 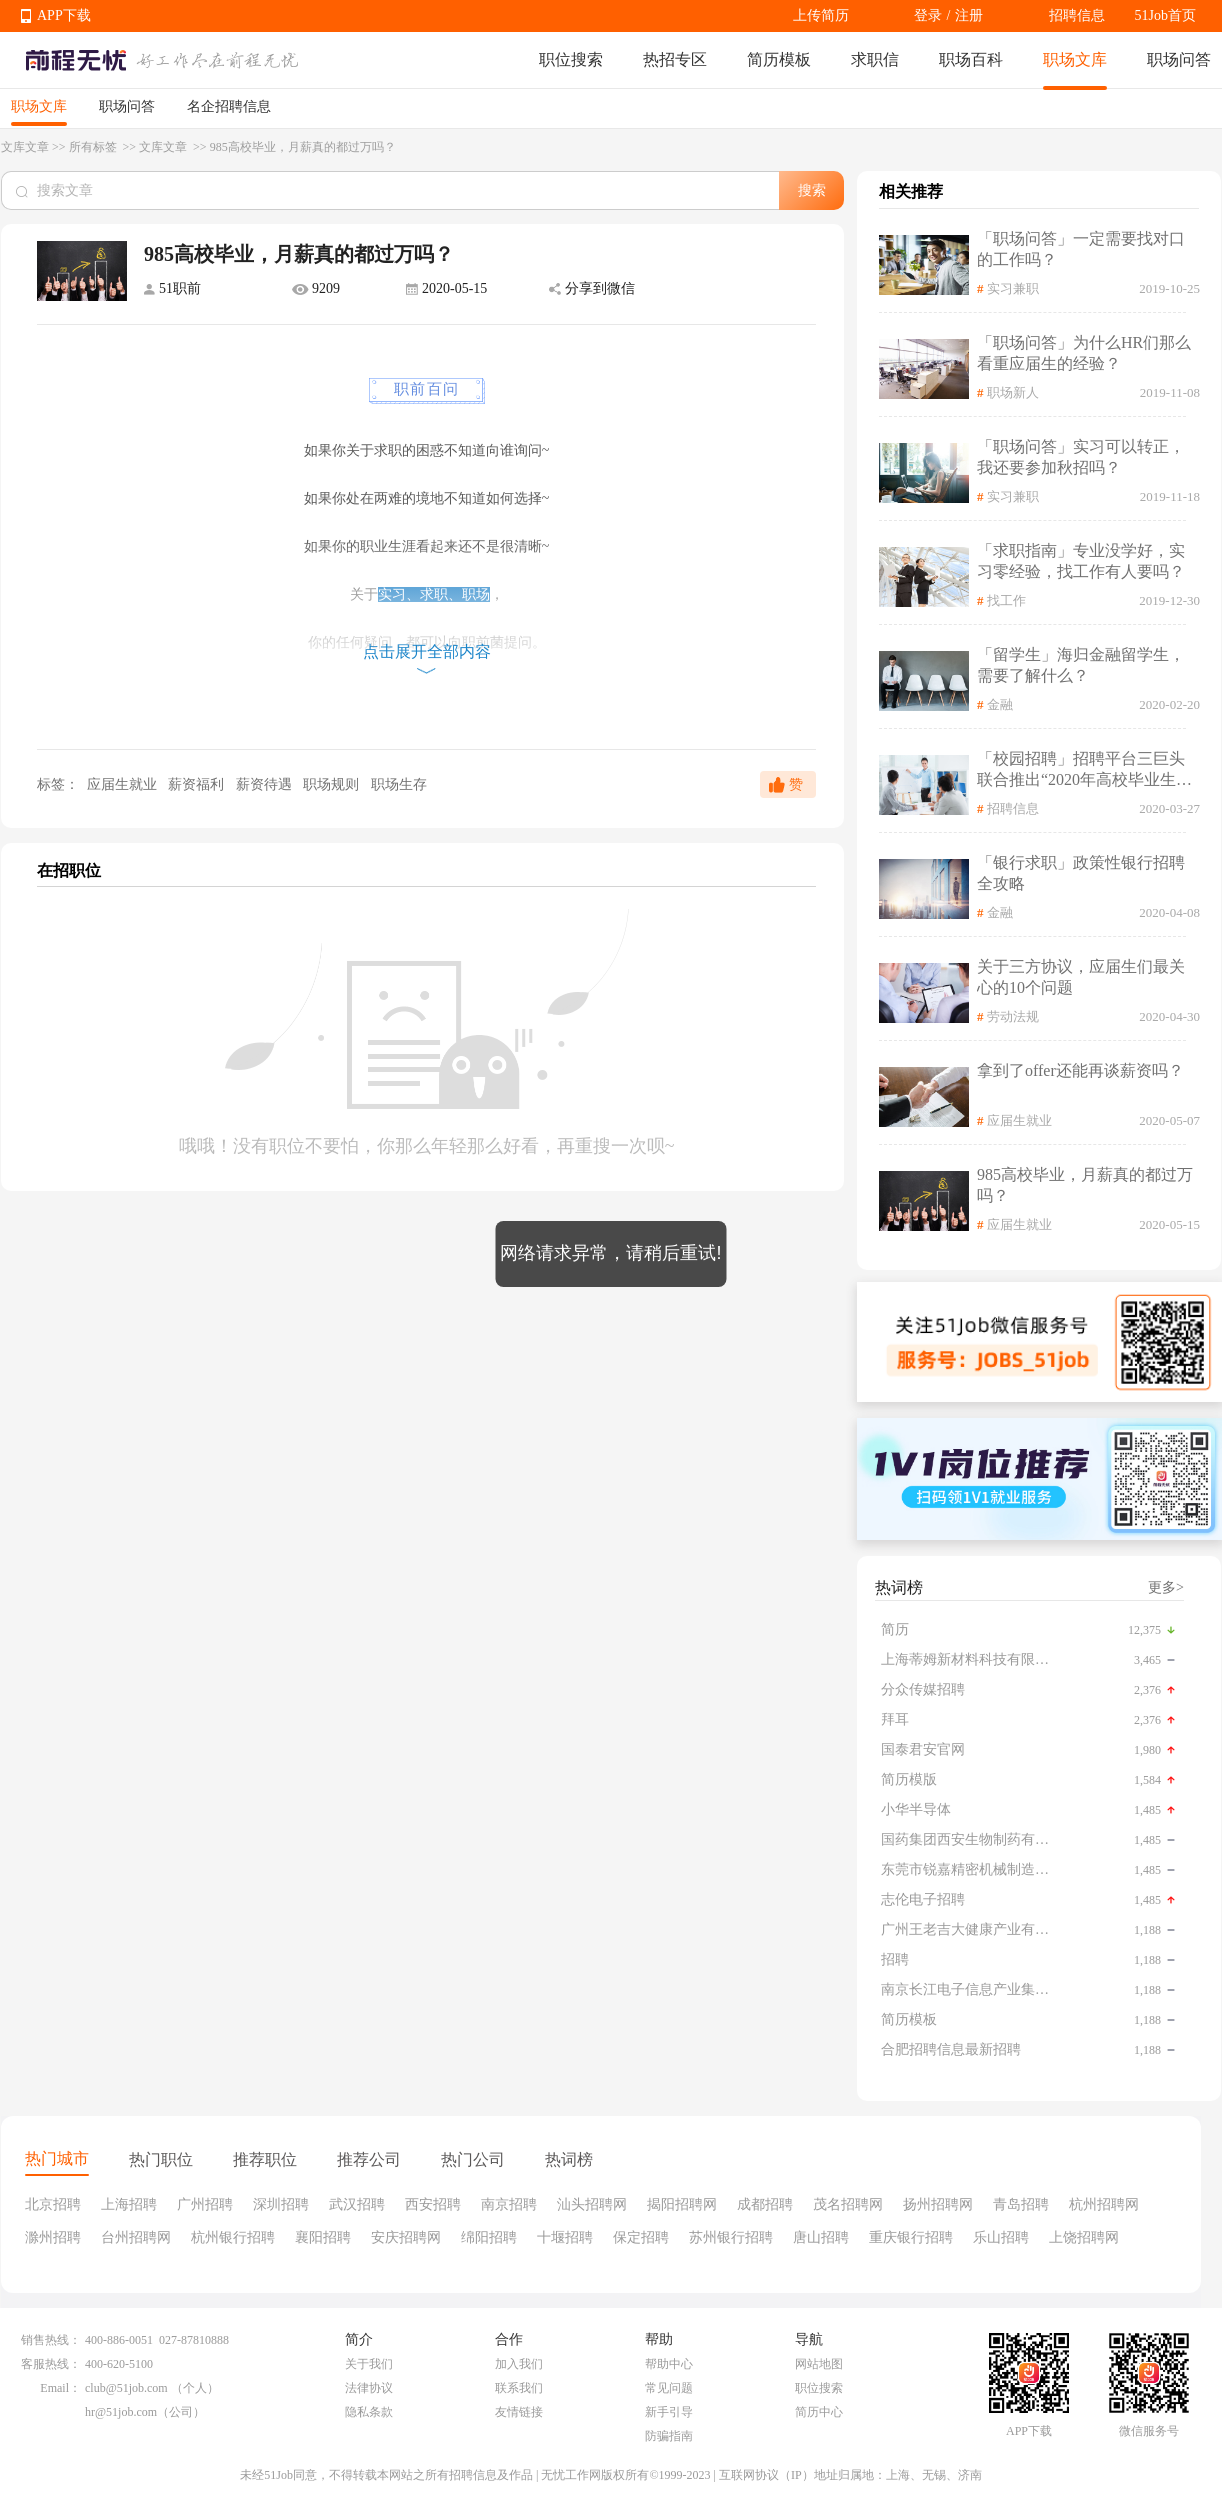 What do you see at coordinates (281, 2204) in the screenshot?
I see `深圳招聘` at bounding box center [281, 2204].